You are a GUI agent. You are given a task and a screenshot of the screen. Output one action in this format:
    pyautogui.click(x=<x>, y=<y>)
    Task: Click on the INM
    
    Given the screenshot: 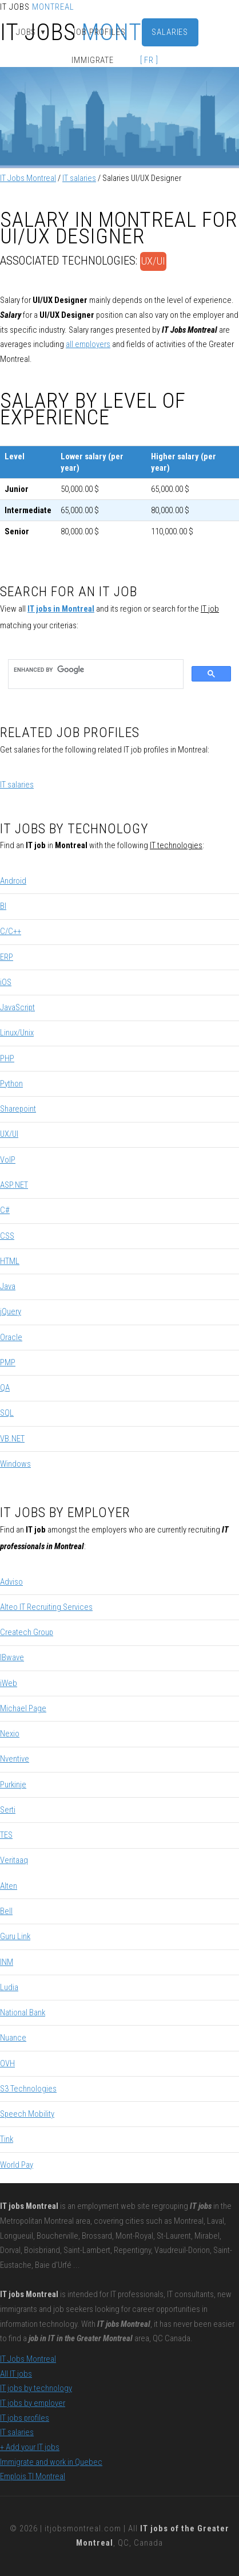 What is the action you would take?
    pyautogui.click(x=6, y=1962)
    